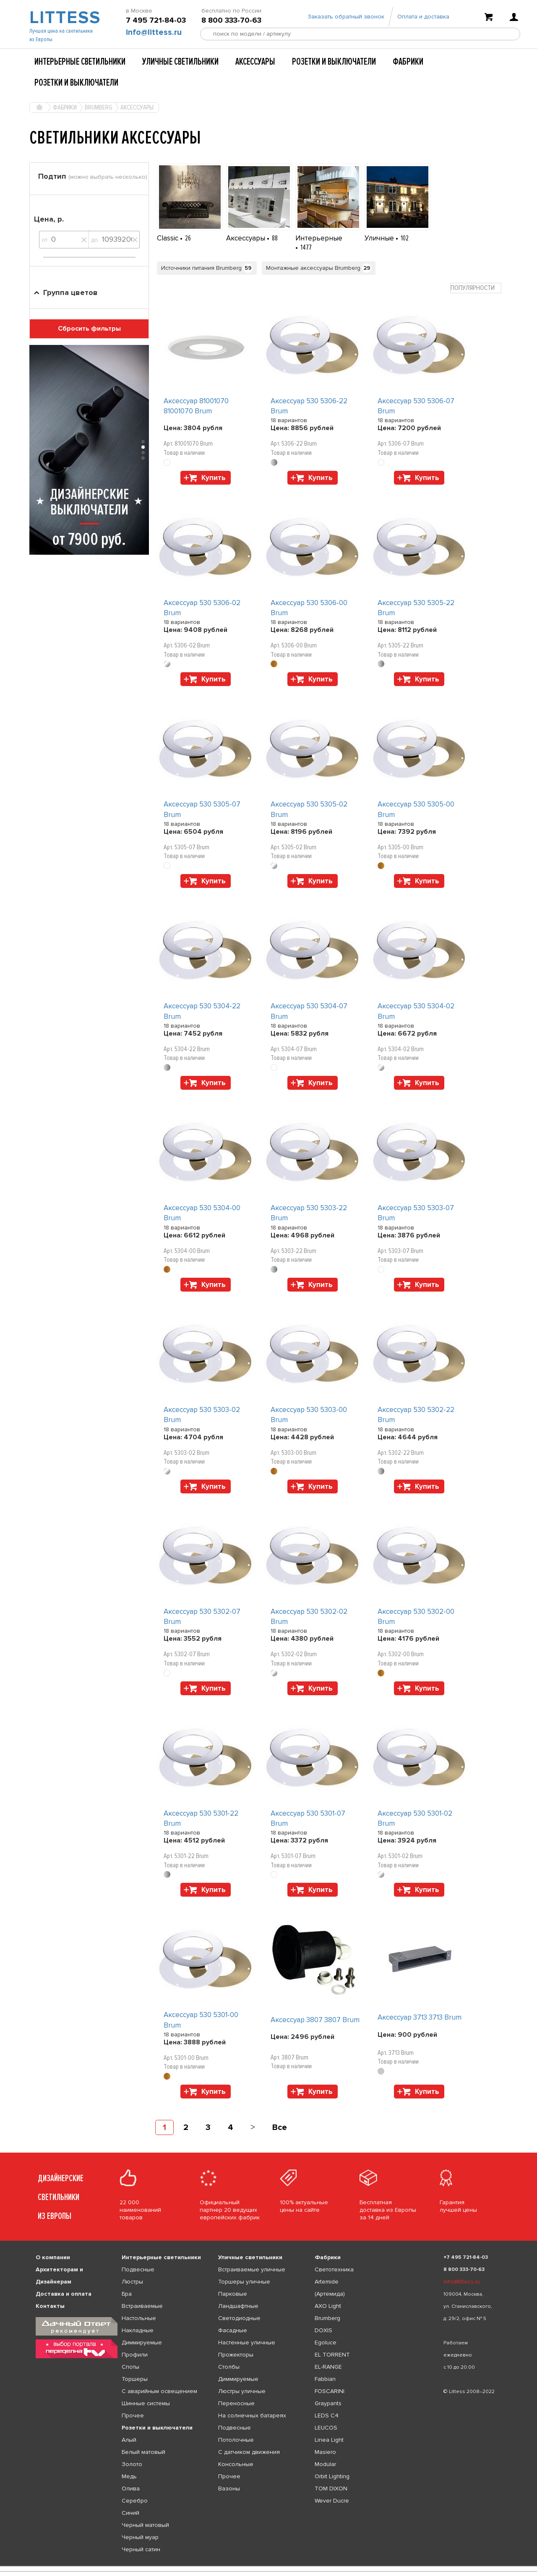 The width and height of the screenshot is (537, 2576). I want to click on Egoluce, so click(325, 2342).